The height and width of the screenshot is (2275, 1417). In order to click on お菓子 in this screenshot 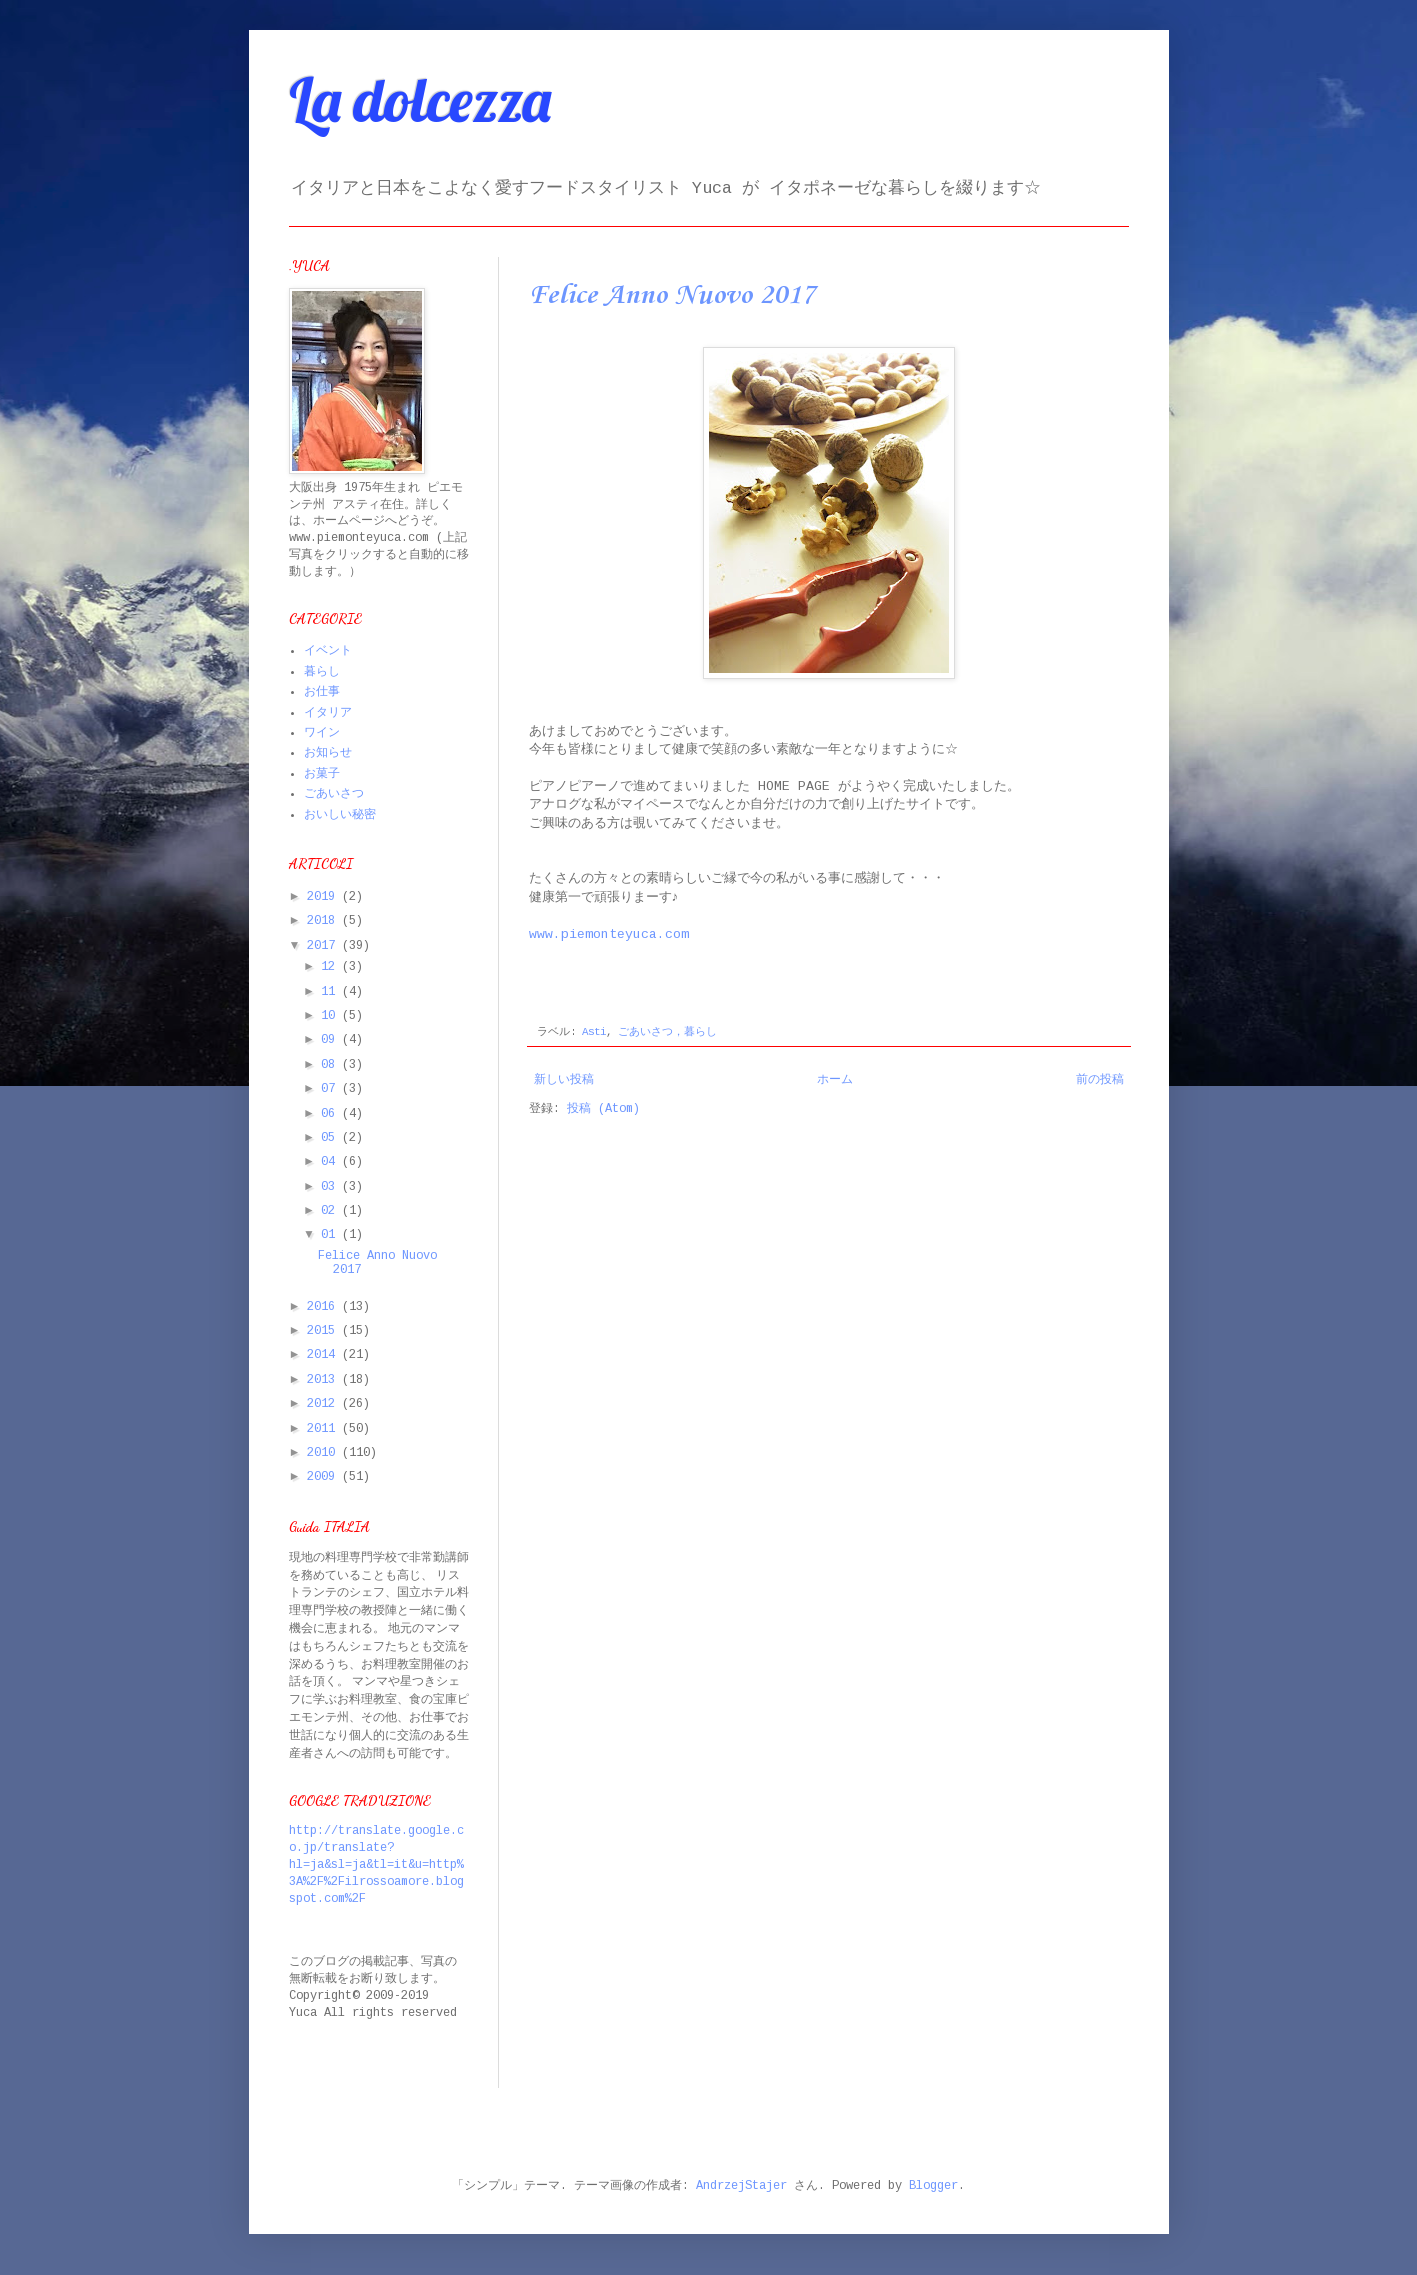, I will do `click(322, 774)`.